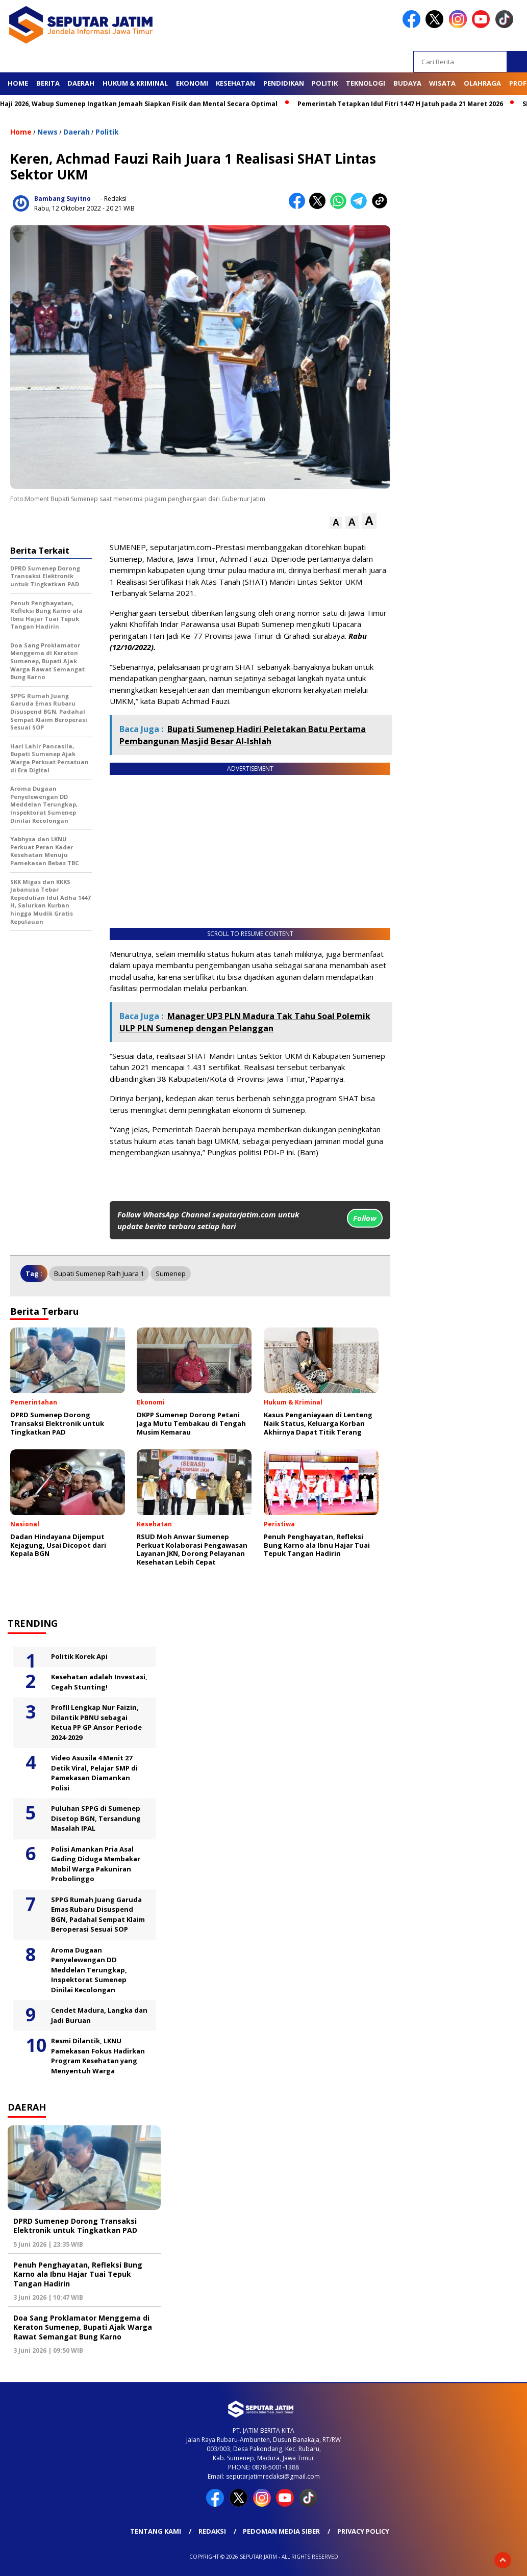 This screenshot has height=2576, width=527. I want to click on Budaya, so click(407, 83).